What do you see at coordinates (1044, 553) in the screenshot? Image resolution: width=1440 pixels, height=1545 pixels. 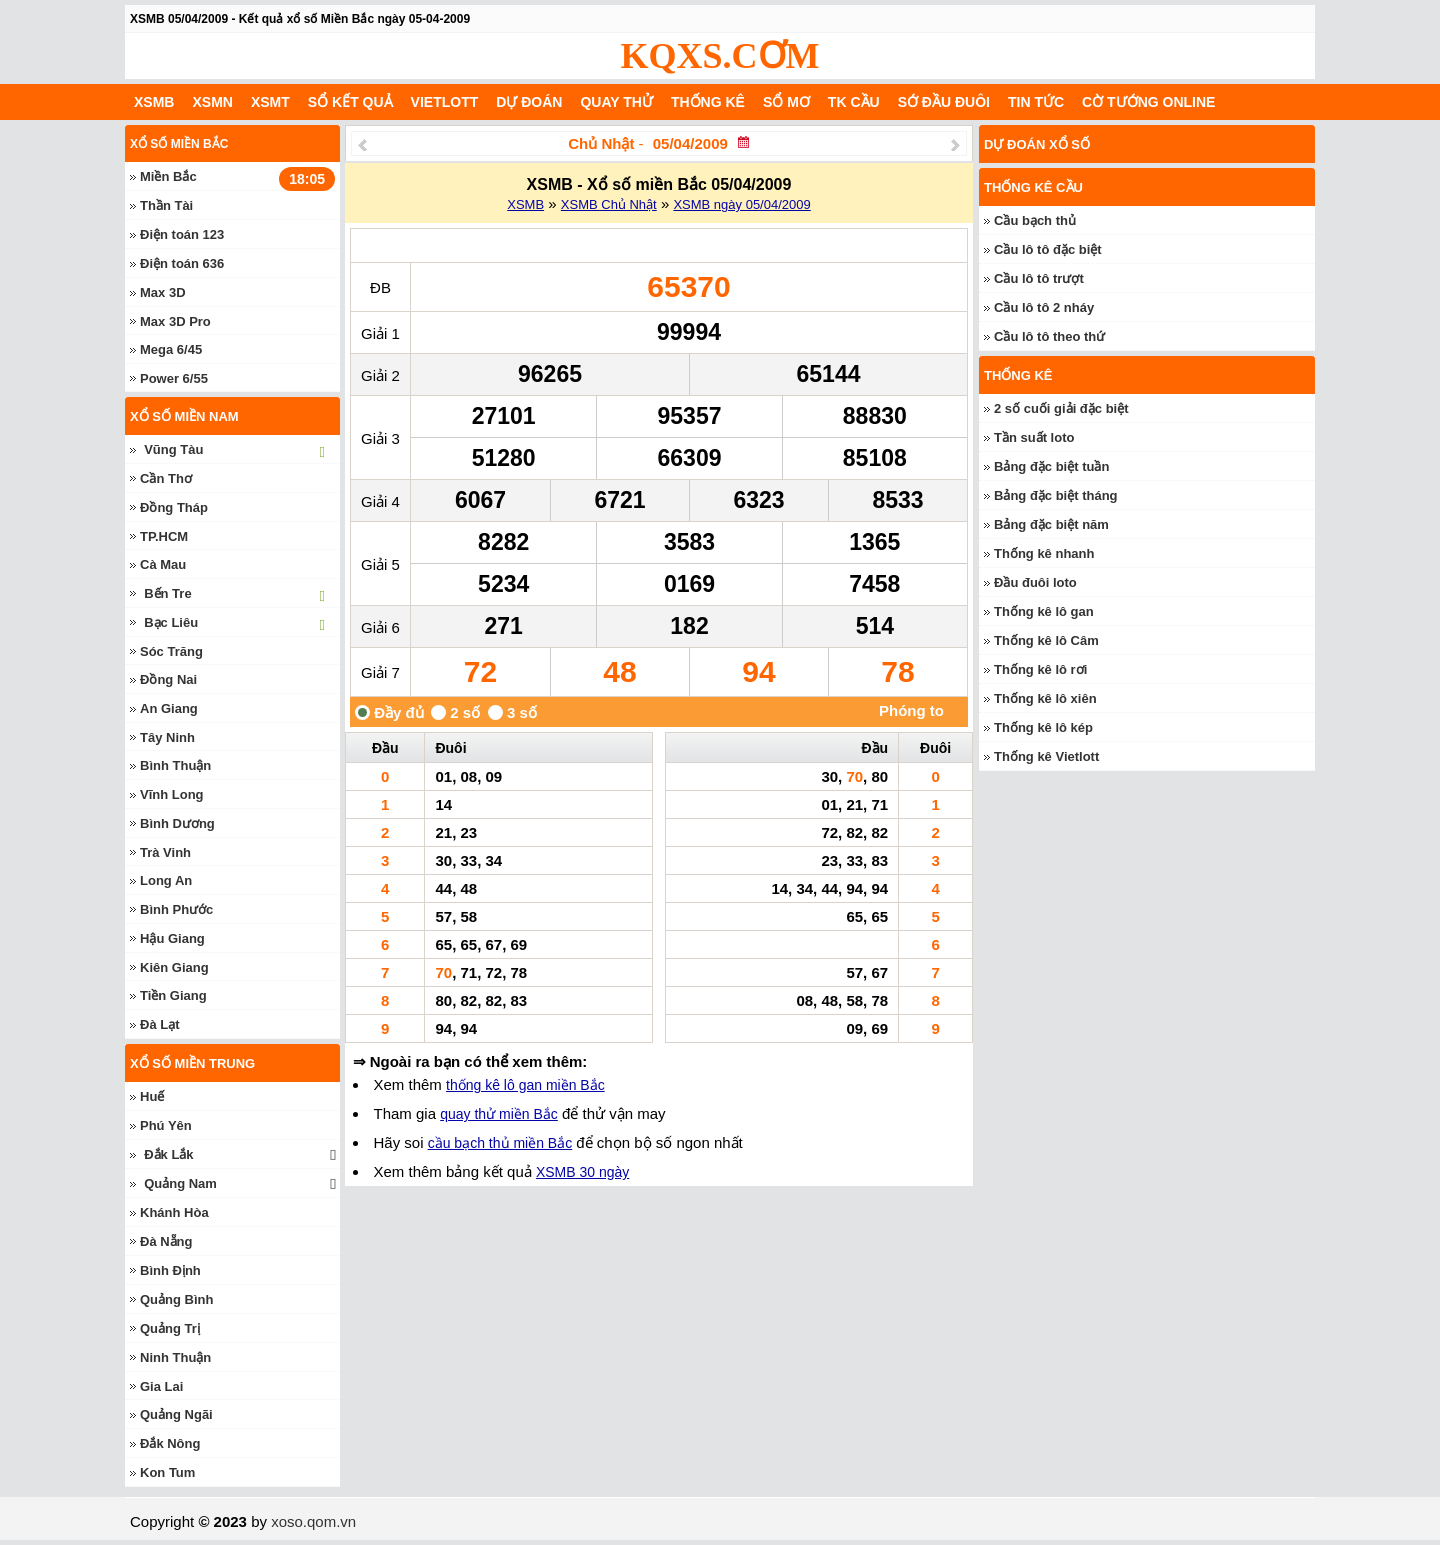 I see `Thống kê nhanh` at bounding box center [1044, 553].